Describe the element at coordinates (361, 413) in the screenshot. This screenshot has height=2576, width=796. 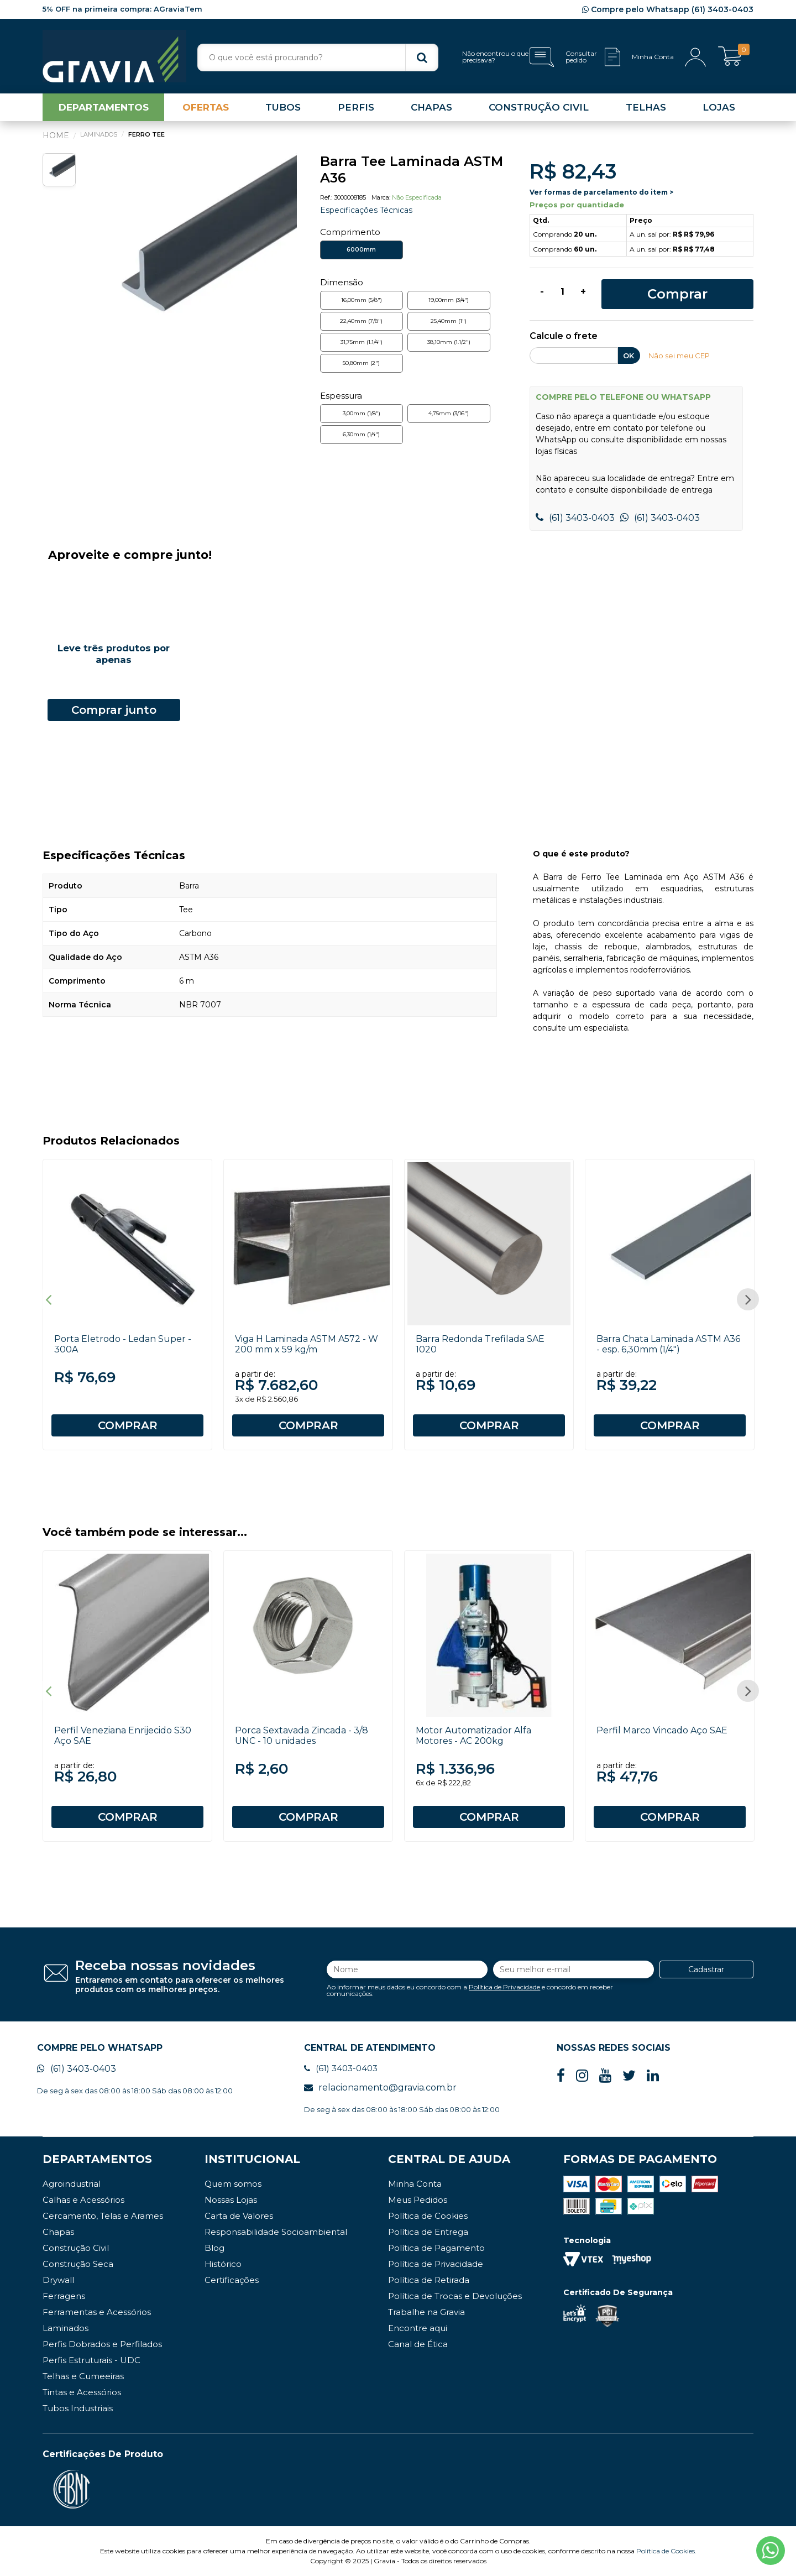
I see `3,00mm (1/8")` at that location.